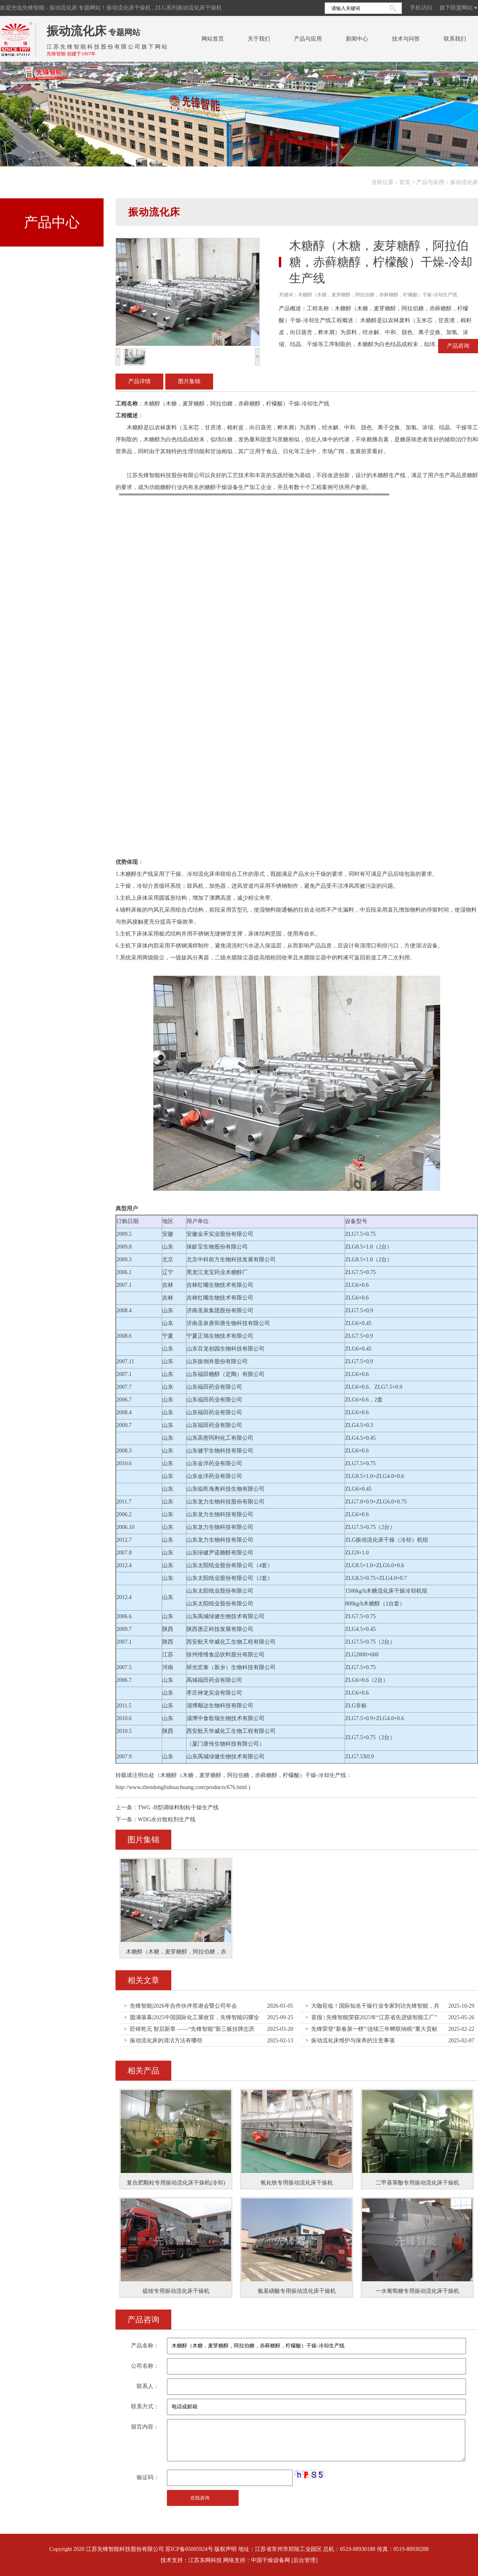 Image resolution: width=478 pixels, height=2576 pixels. I want to click on > 先锋智能|2026年合作伙伴答谢会暨公司年会, so click(180, 2006).